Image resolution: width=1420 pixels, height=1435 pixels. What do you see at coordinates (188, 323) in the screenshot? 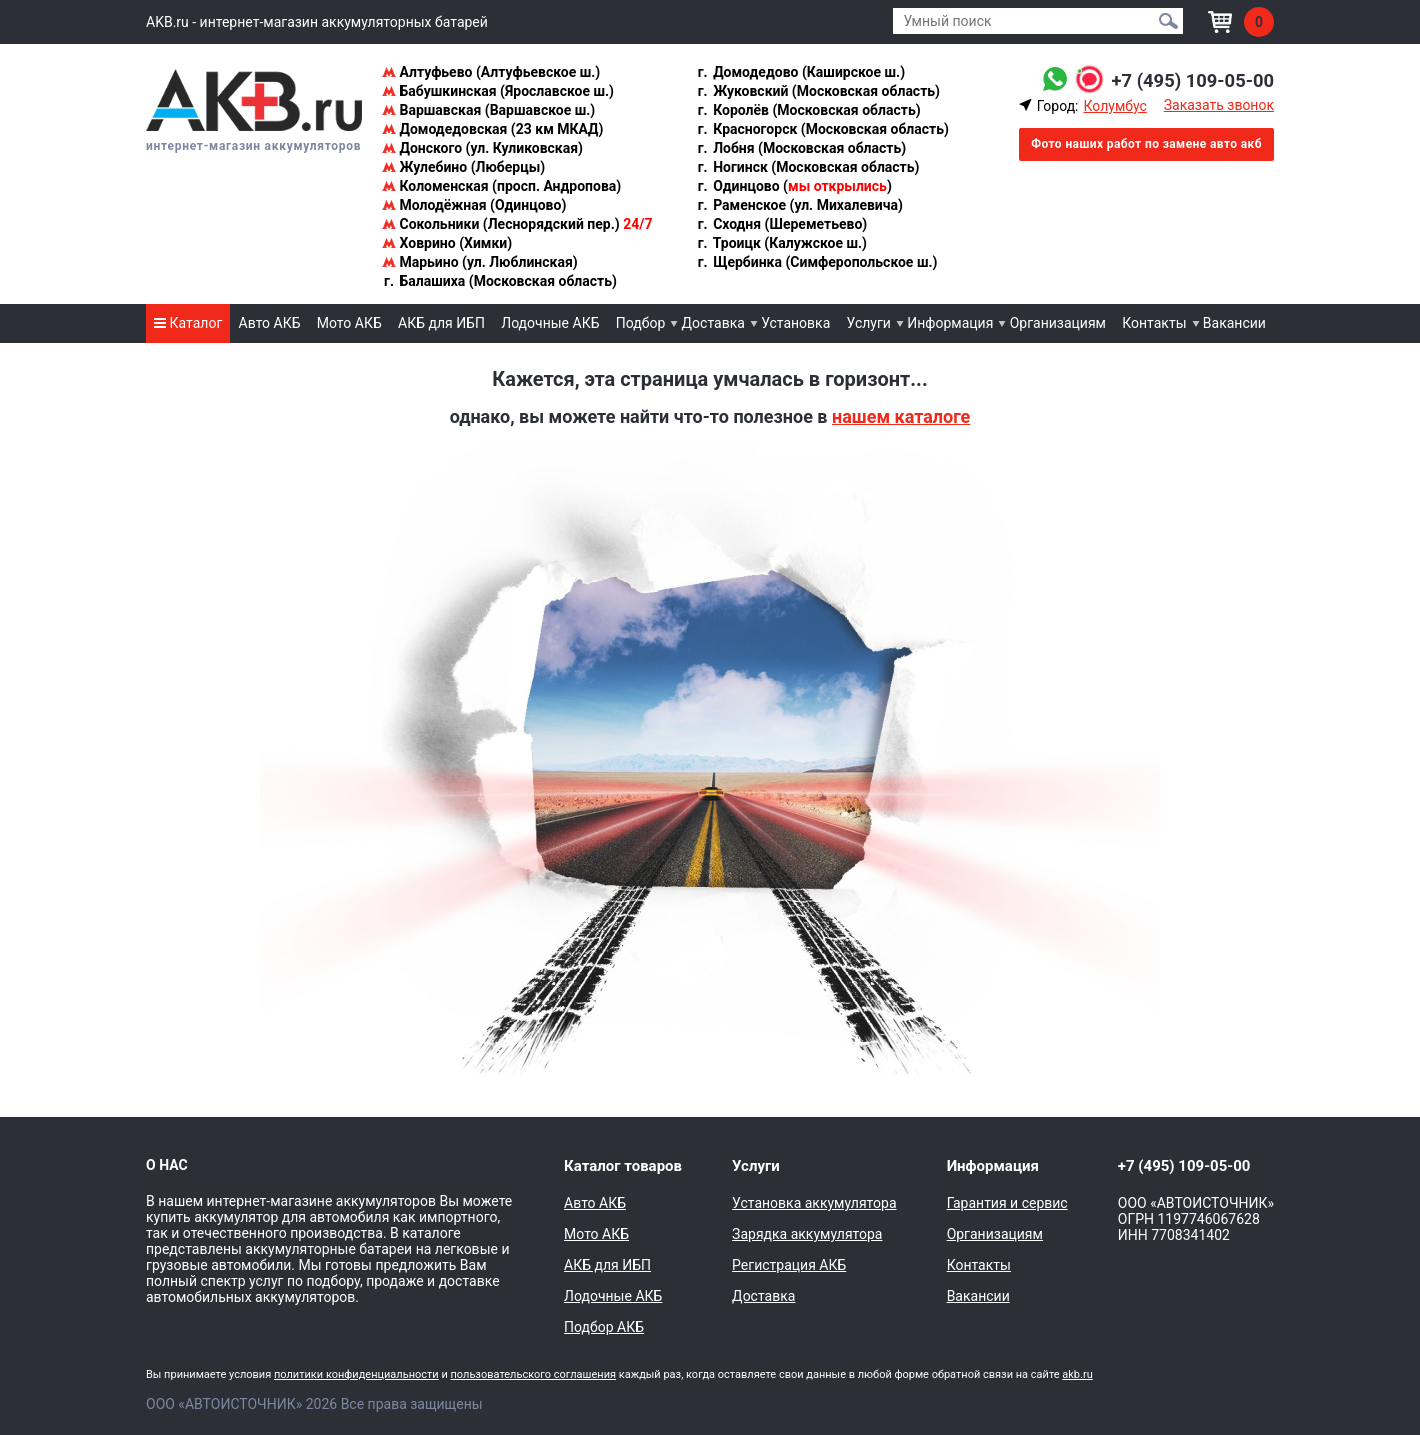
I see `Каталог` at bounding box center [188, 323].